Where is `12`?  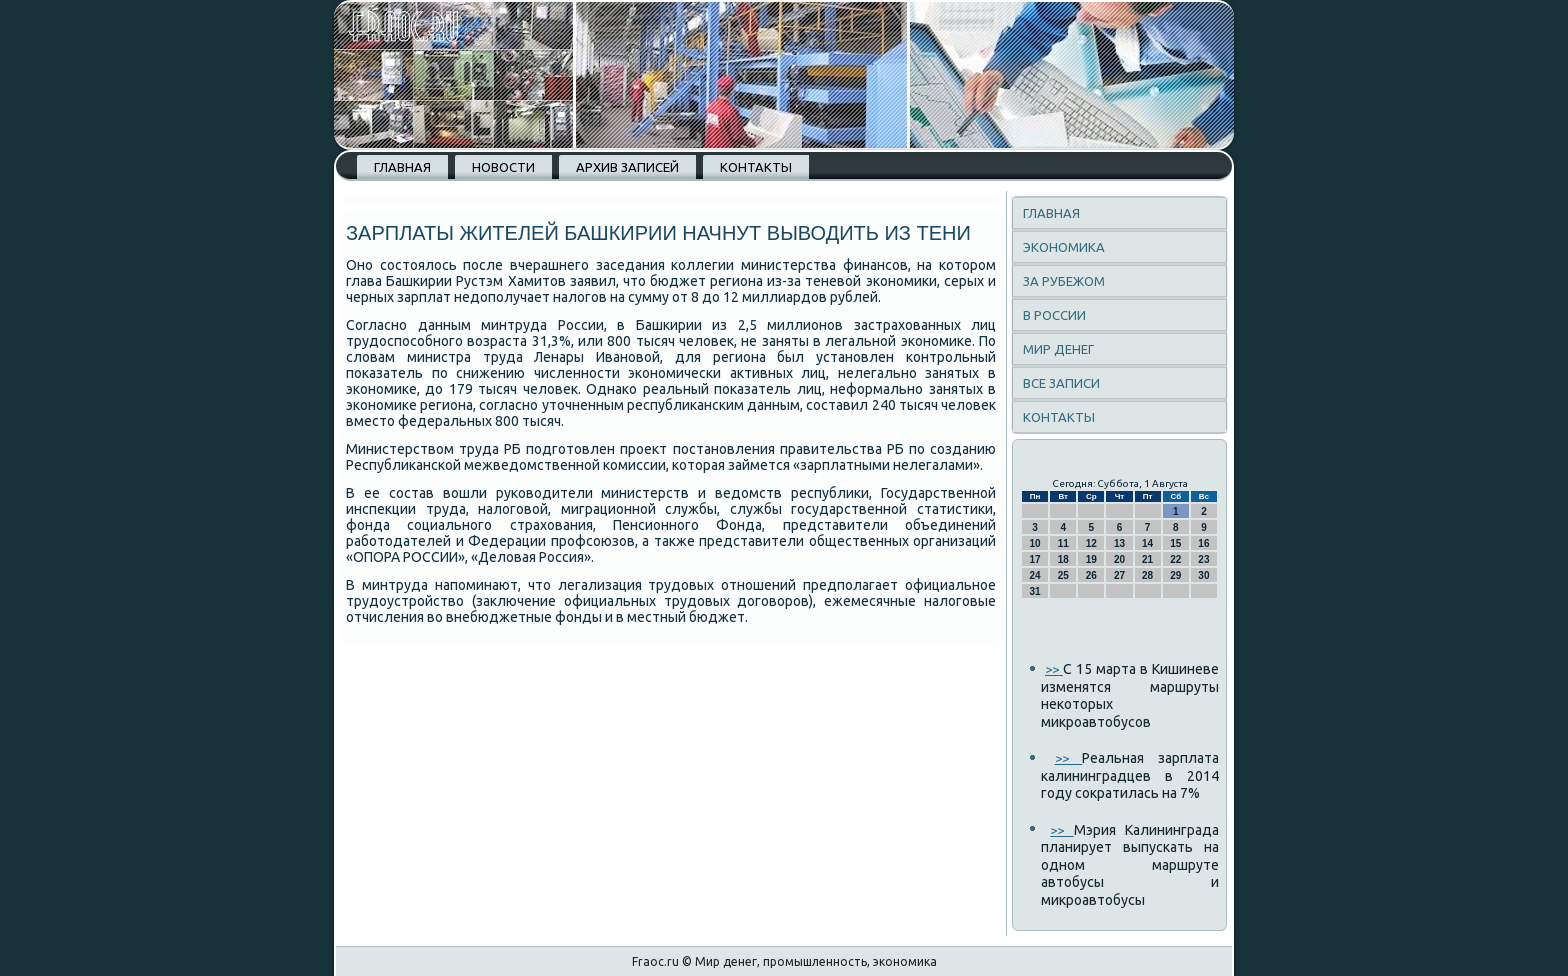 12 is located at coordinates (1091, 543).